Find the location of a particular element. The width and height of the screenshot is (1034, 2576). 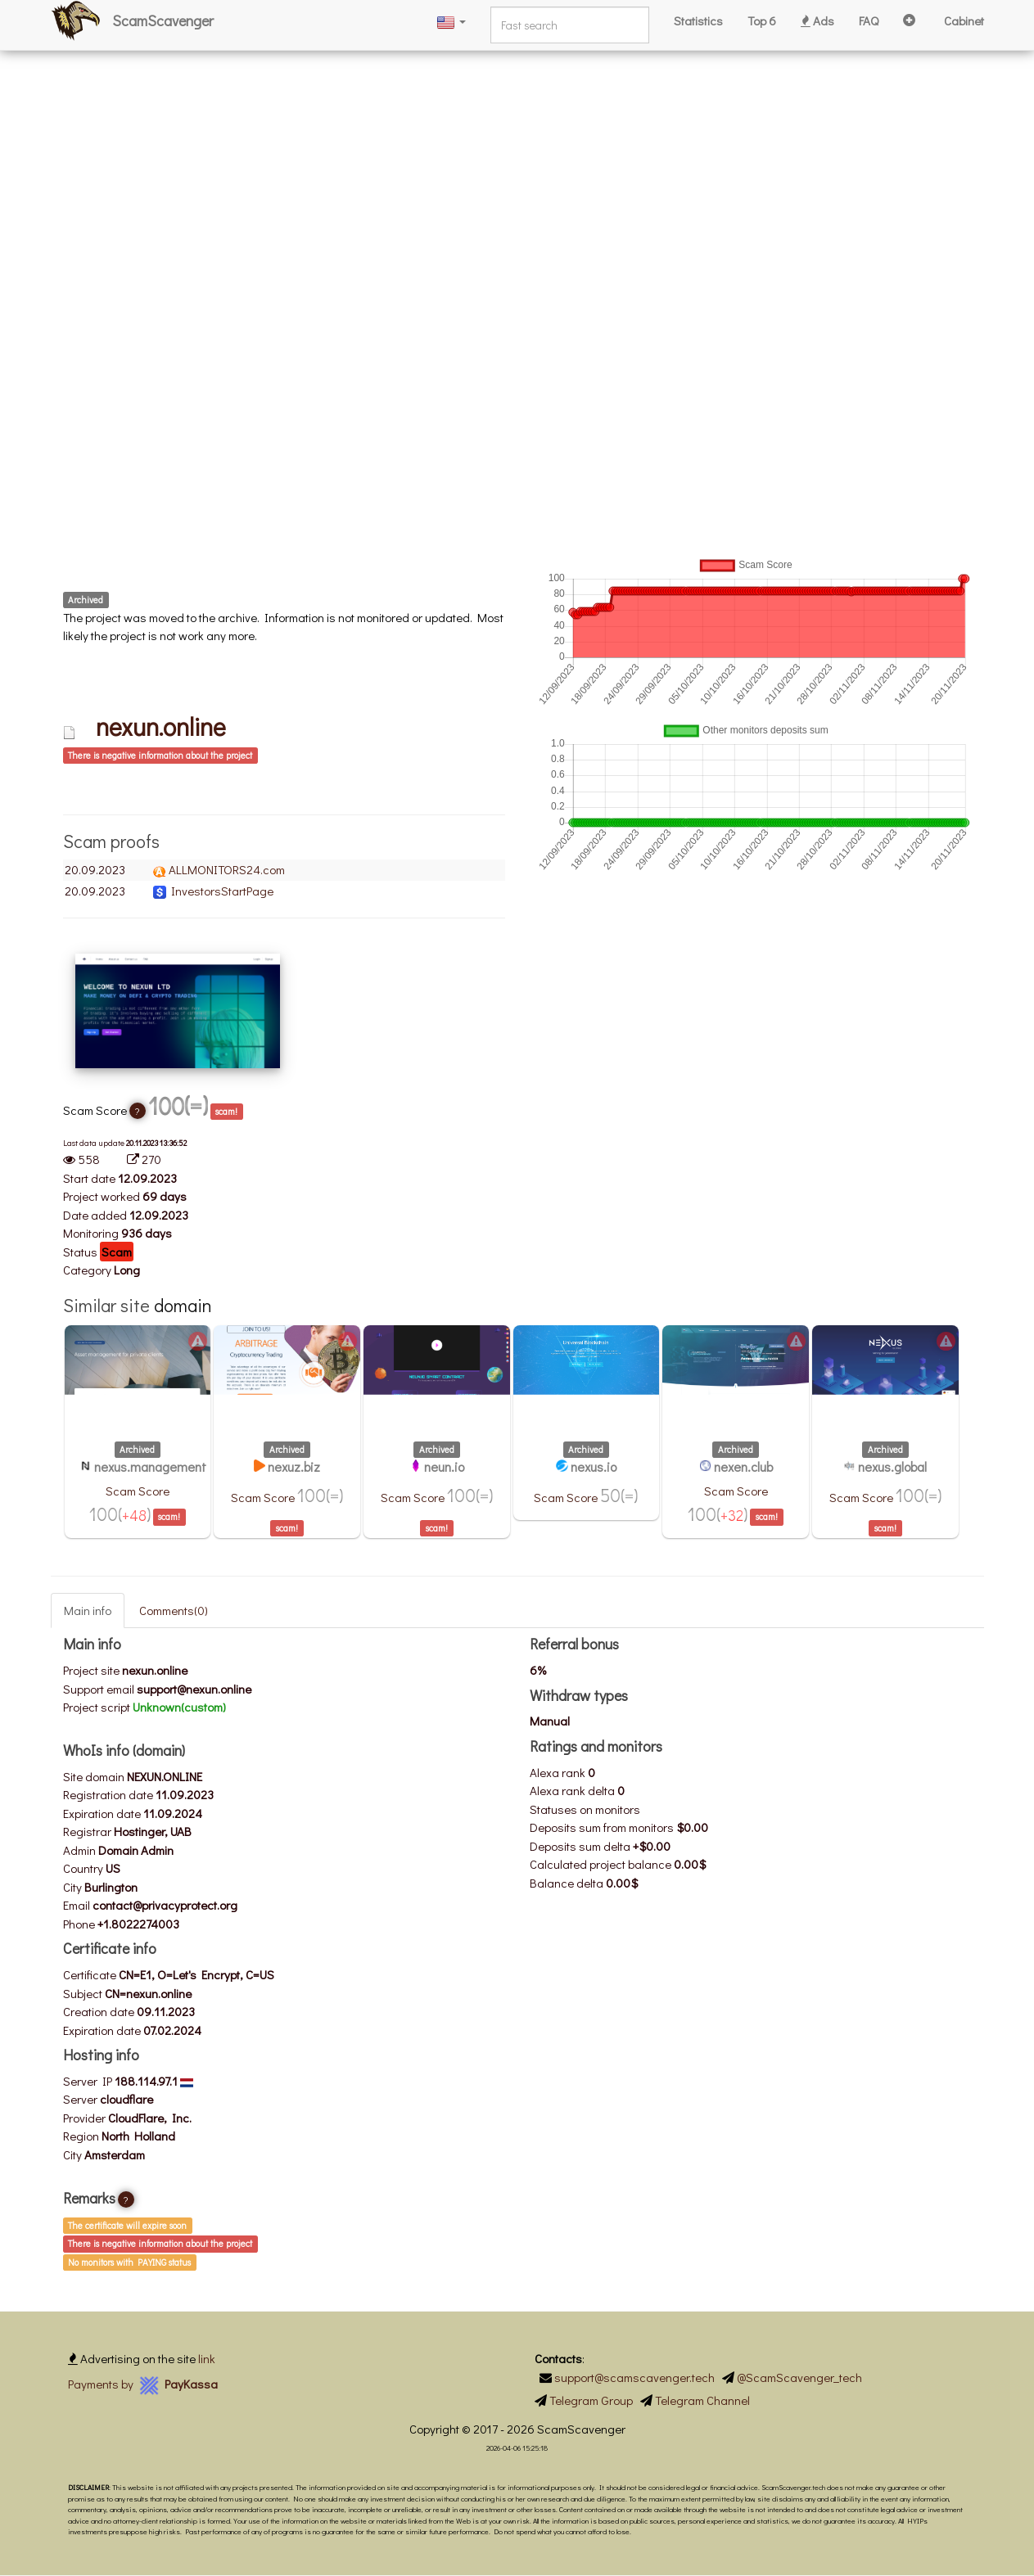

Statistics is located at coordinates (698, 20).